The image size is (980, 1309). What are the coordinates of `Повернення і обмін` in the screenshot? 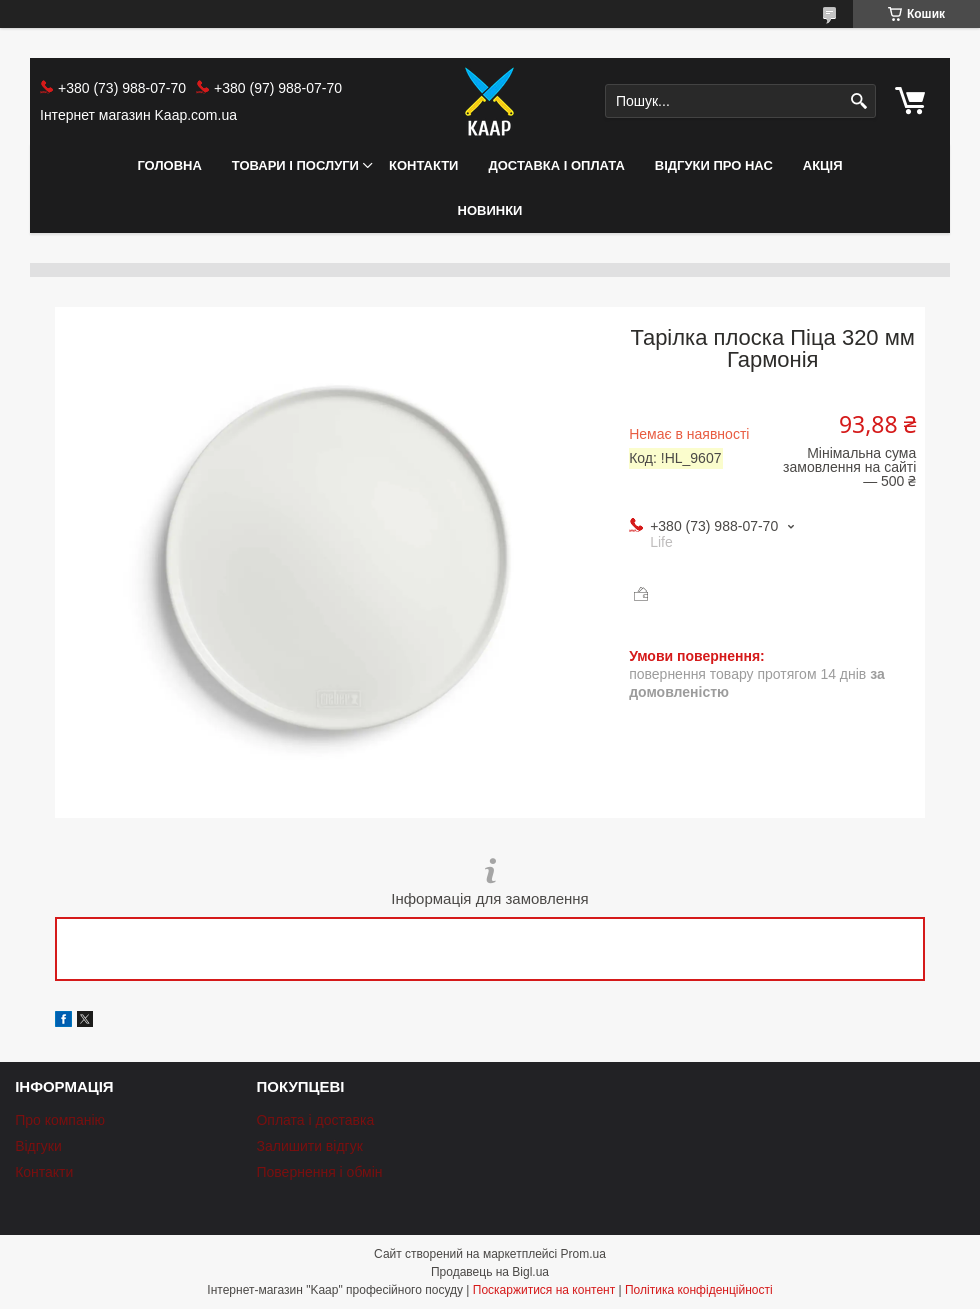 It's located at (319, 1172).